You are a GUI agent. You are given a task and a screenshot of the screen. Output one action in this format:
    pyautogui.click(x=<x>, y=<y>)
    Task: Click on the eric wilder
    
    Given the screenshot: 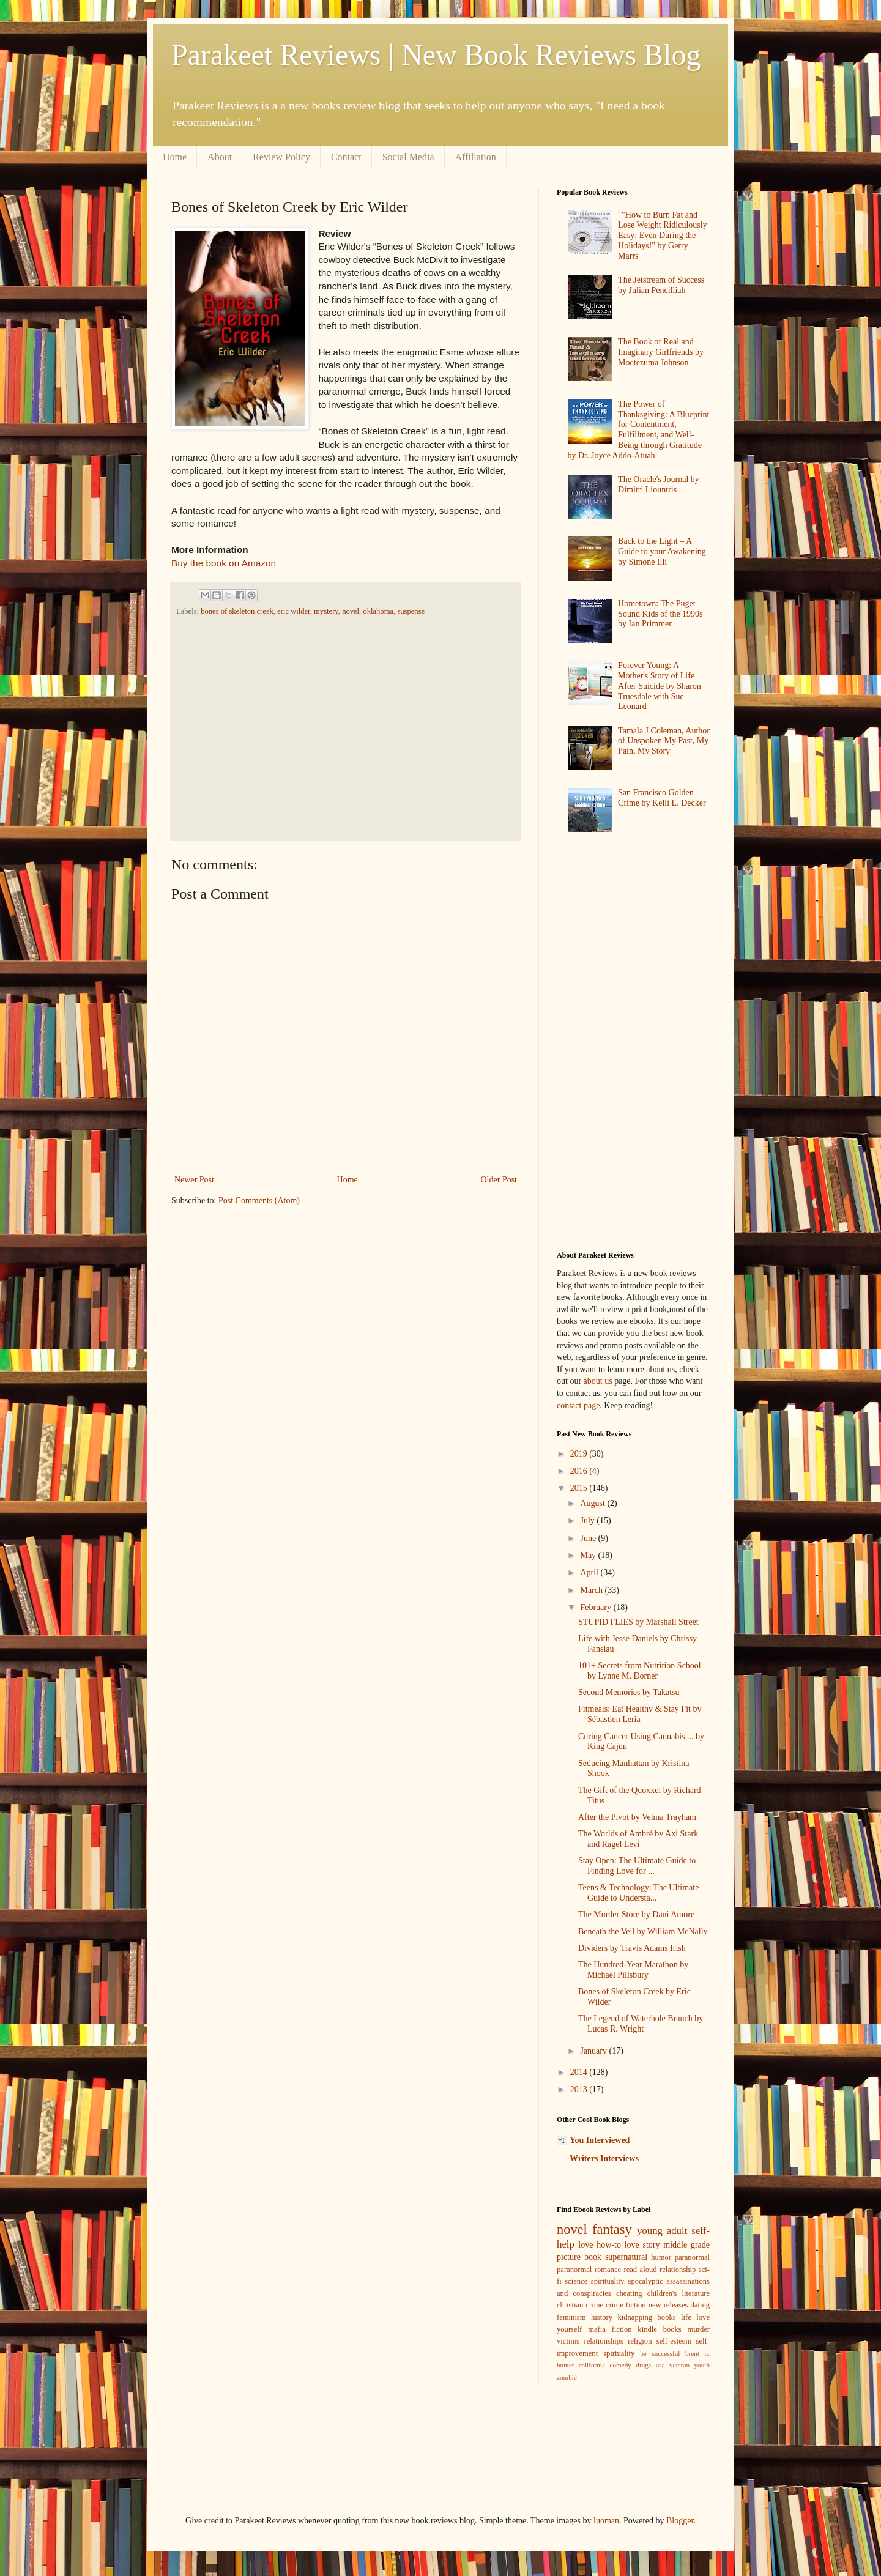 What is the action you would take?
    pyautogui.click(x=293, y=611)
    